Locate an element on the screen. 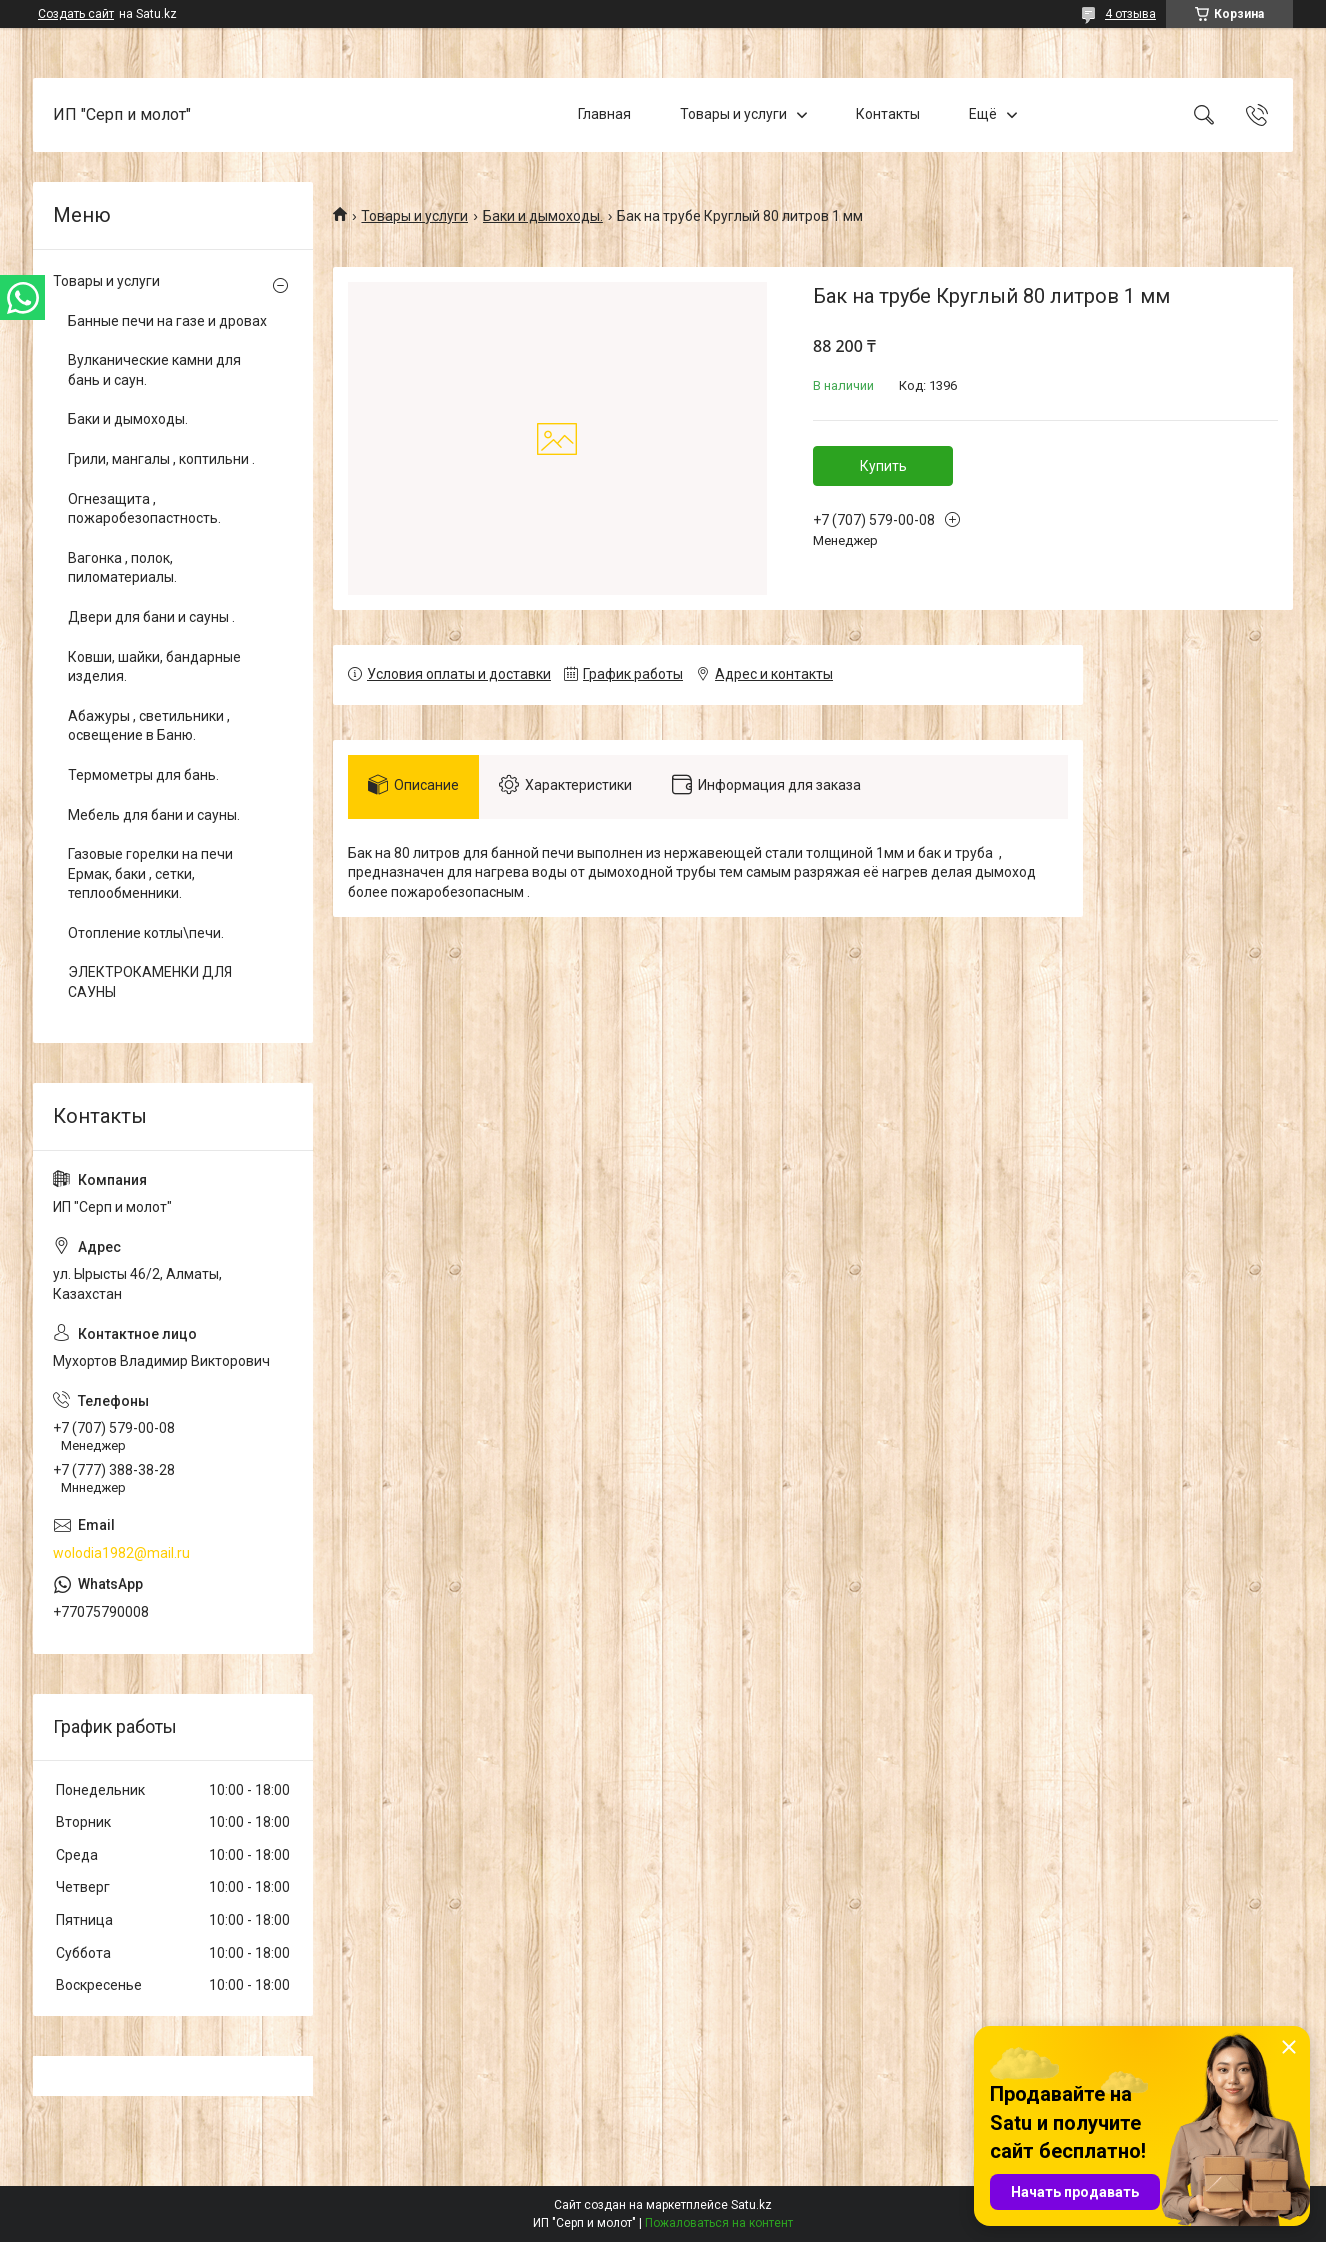  Грили, мангалы , коптильни . is located at coordinates (161, 459).